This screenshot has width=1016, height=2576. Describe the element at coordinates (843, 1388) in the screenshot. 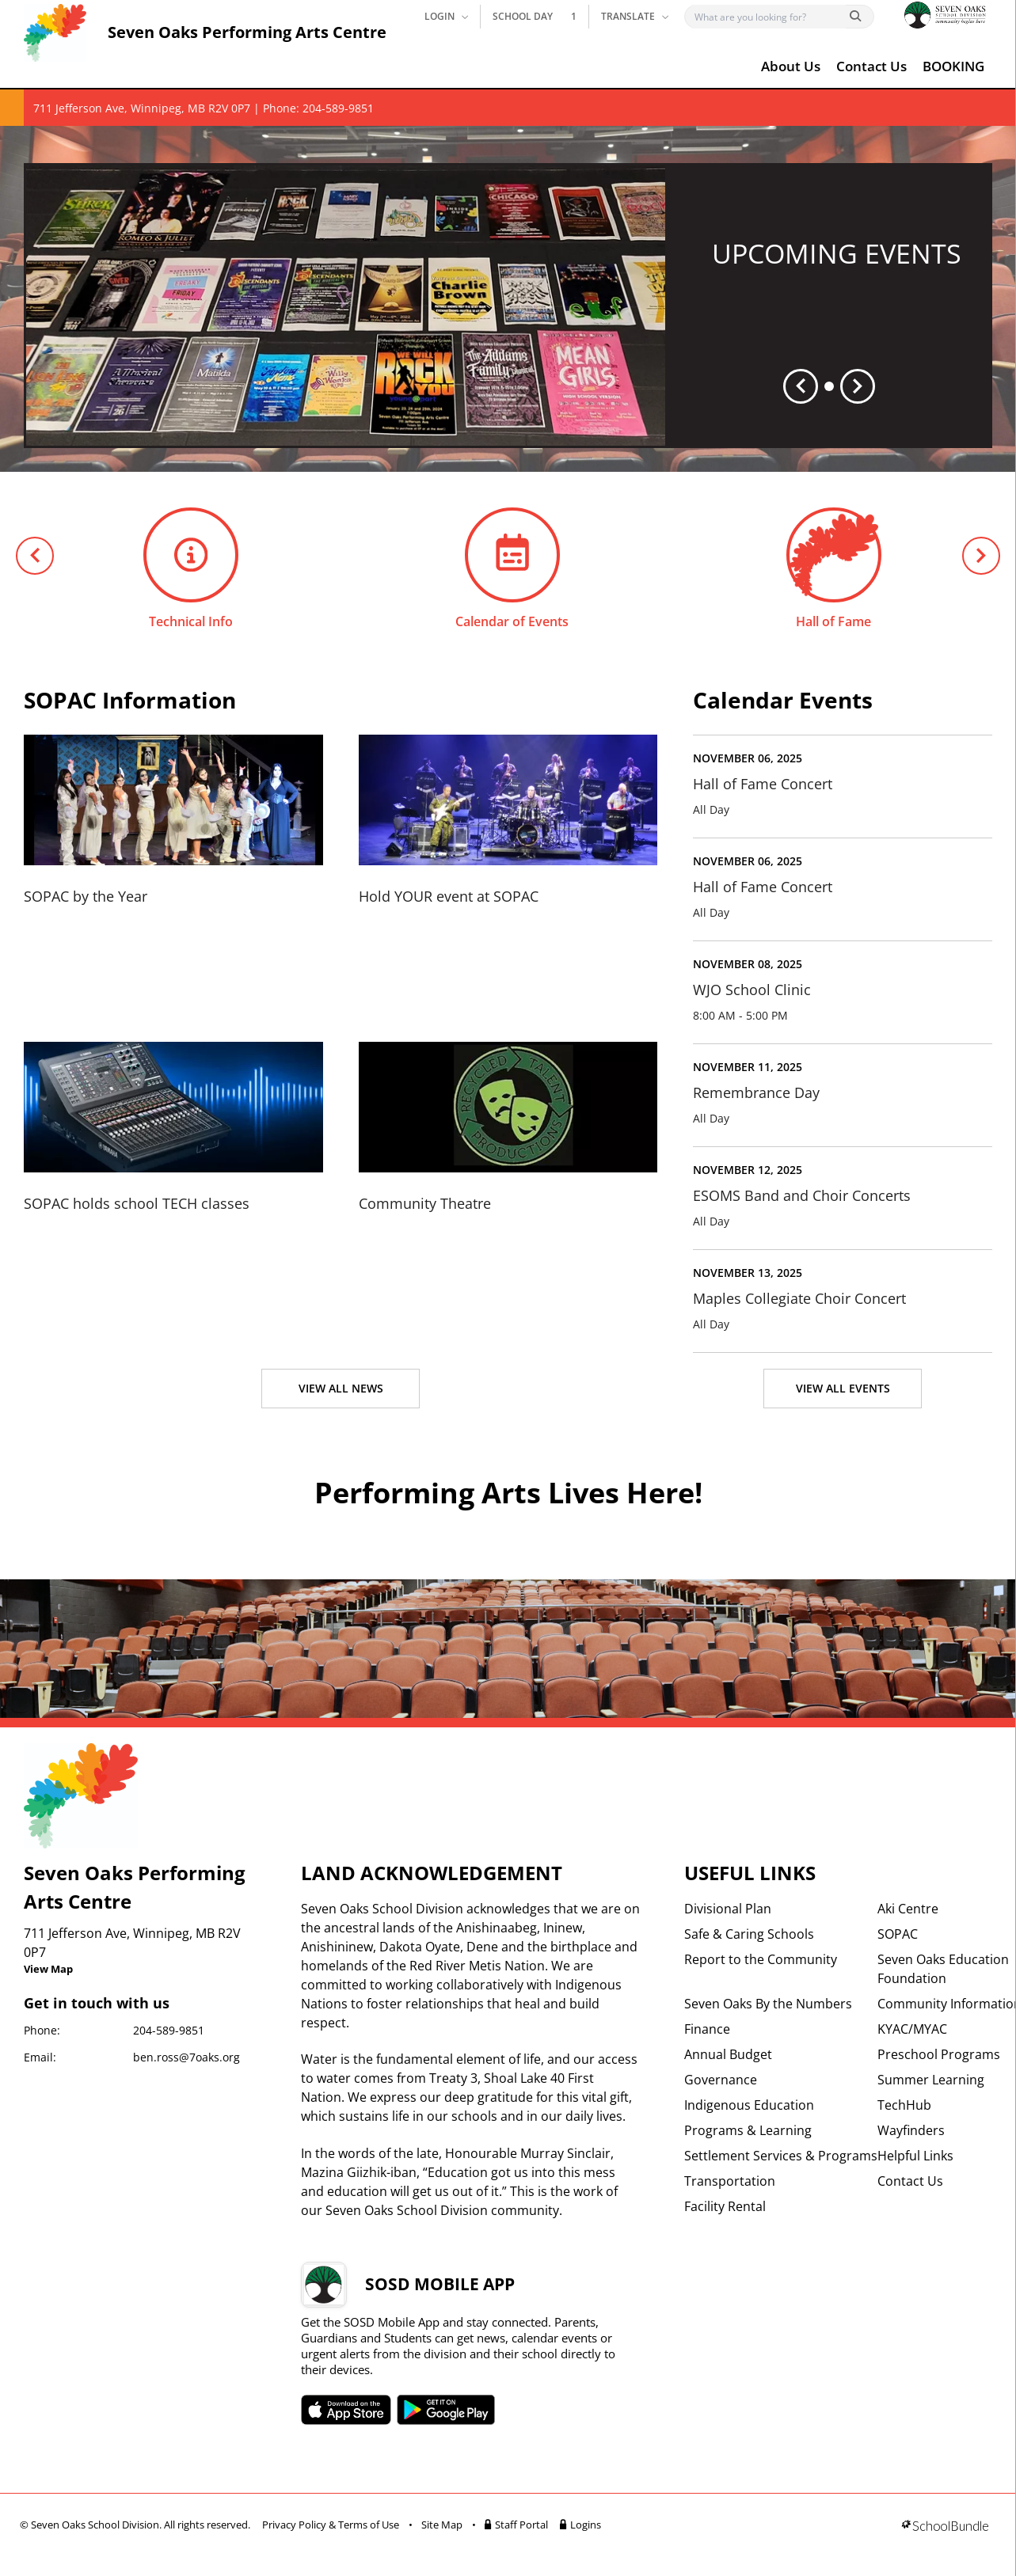

I see `VIEW ALL EVENTS` at that location.